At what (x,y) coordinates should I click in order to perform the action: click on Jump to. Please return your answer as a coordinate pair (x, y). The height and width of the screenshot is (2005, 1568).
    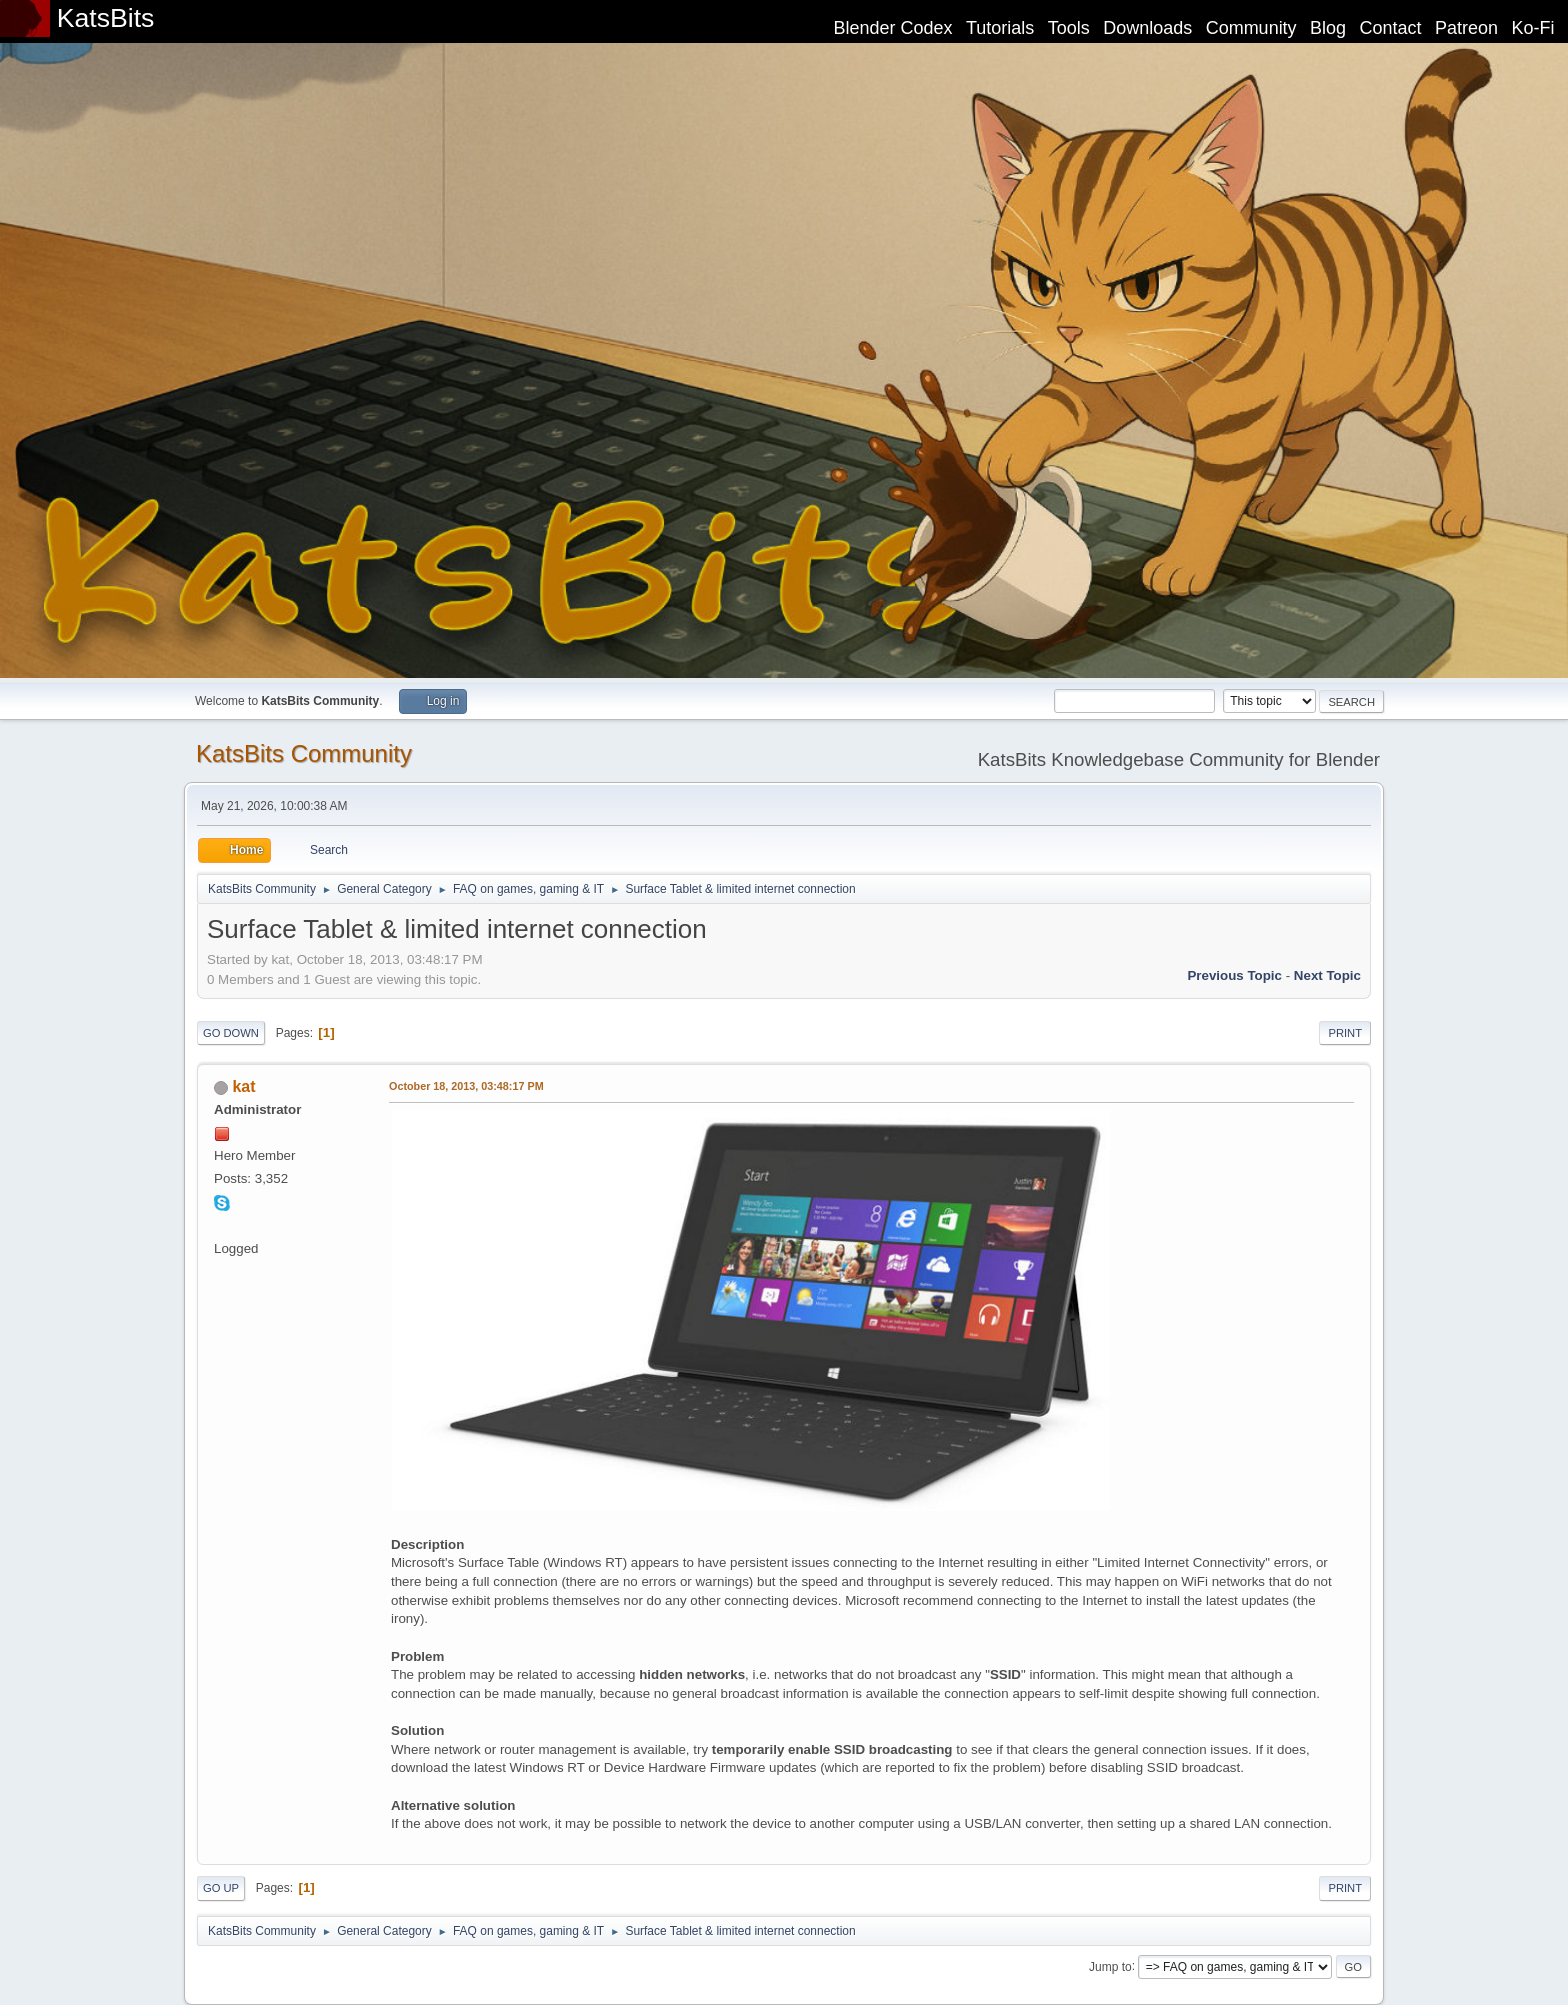
    Looking at the image, I should click on (1110, 1966).